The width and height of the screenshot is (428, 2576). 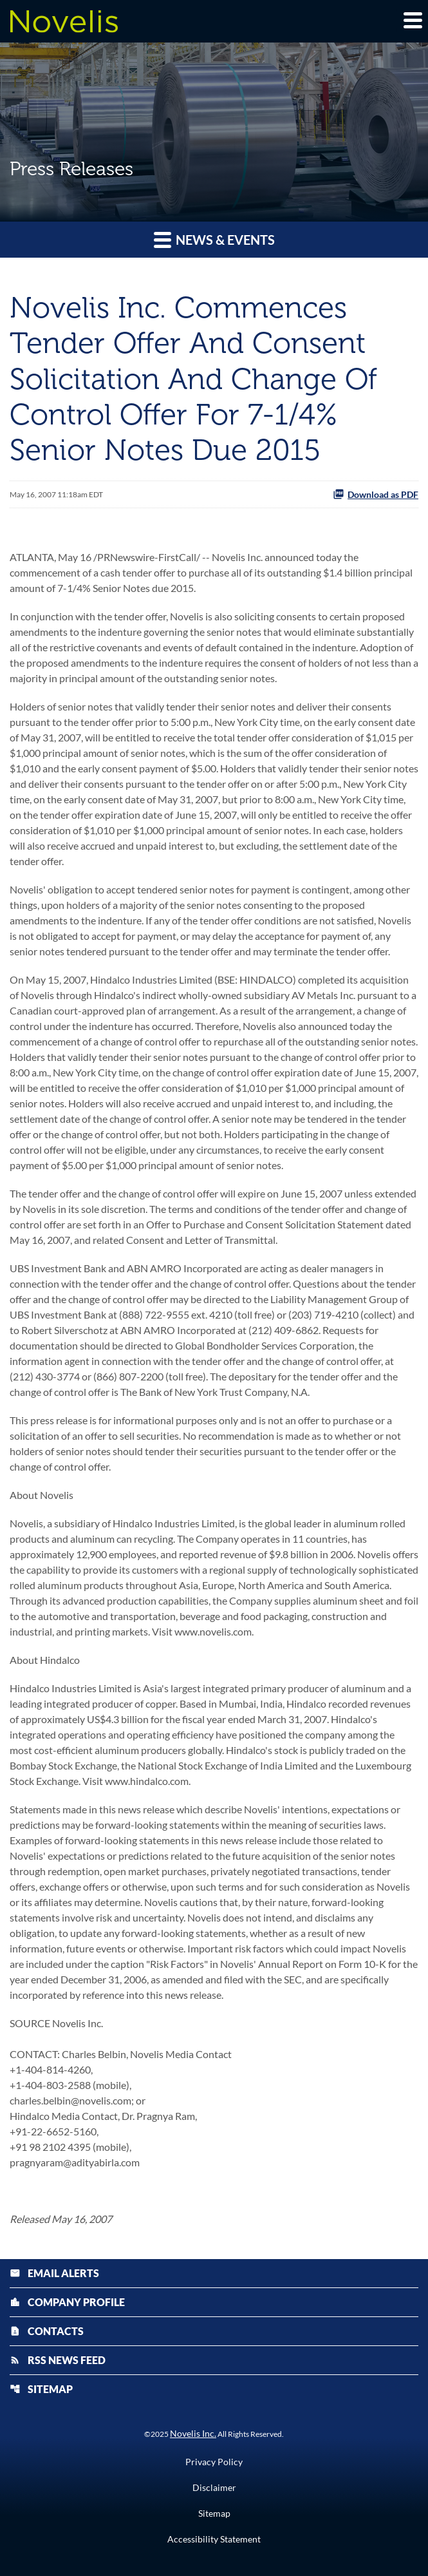 I want to click on Sitemap, so click(x=41, y=2389).